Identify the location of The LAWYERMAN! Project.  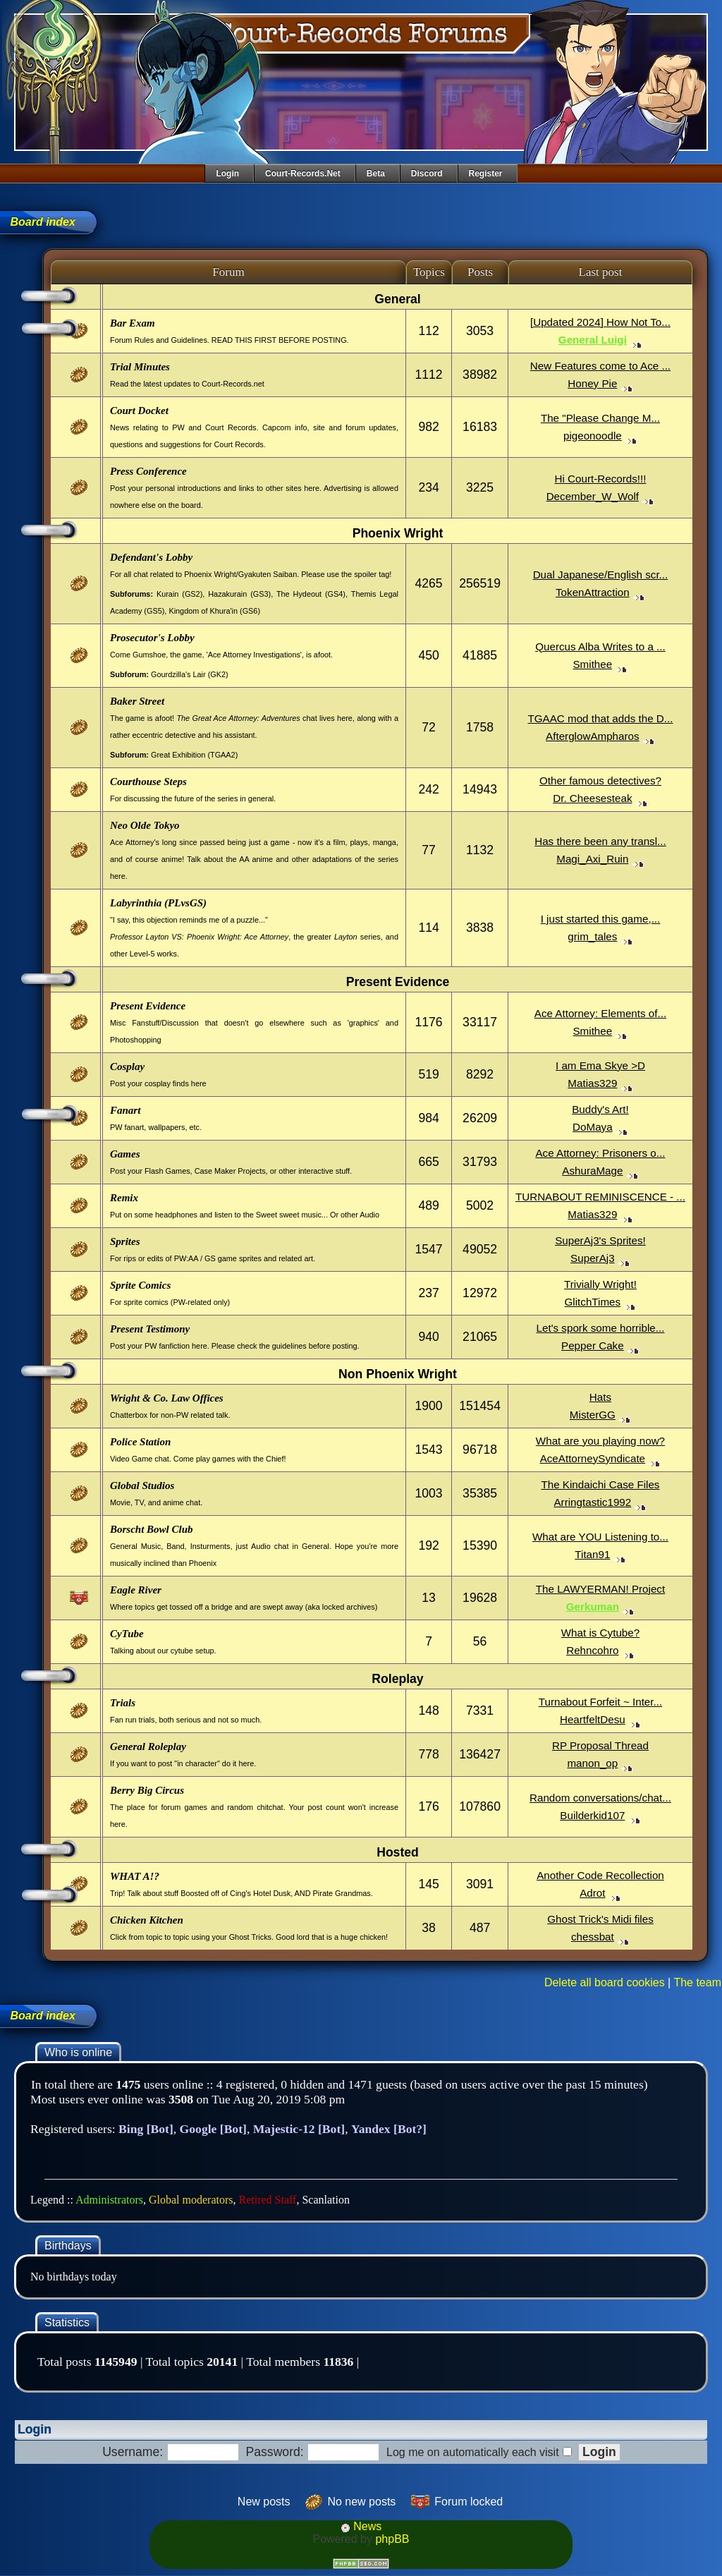
(600, 1589).